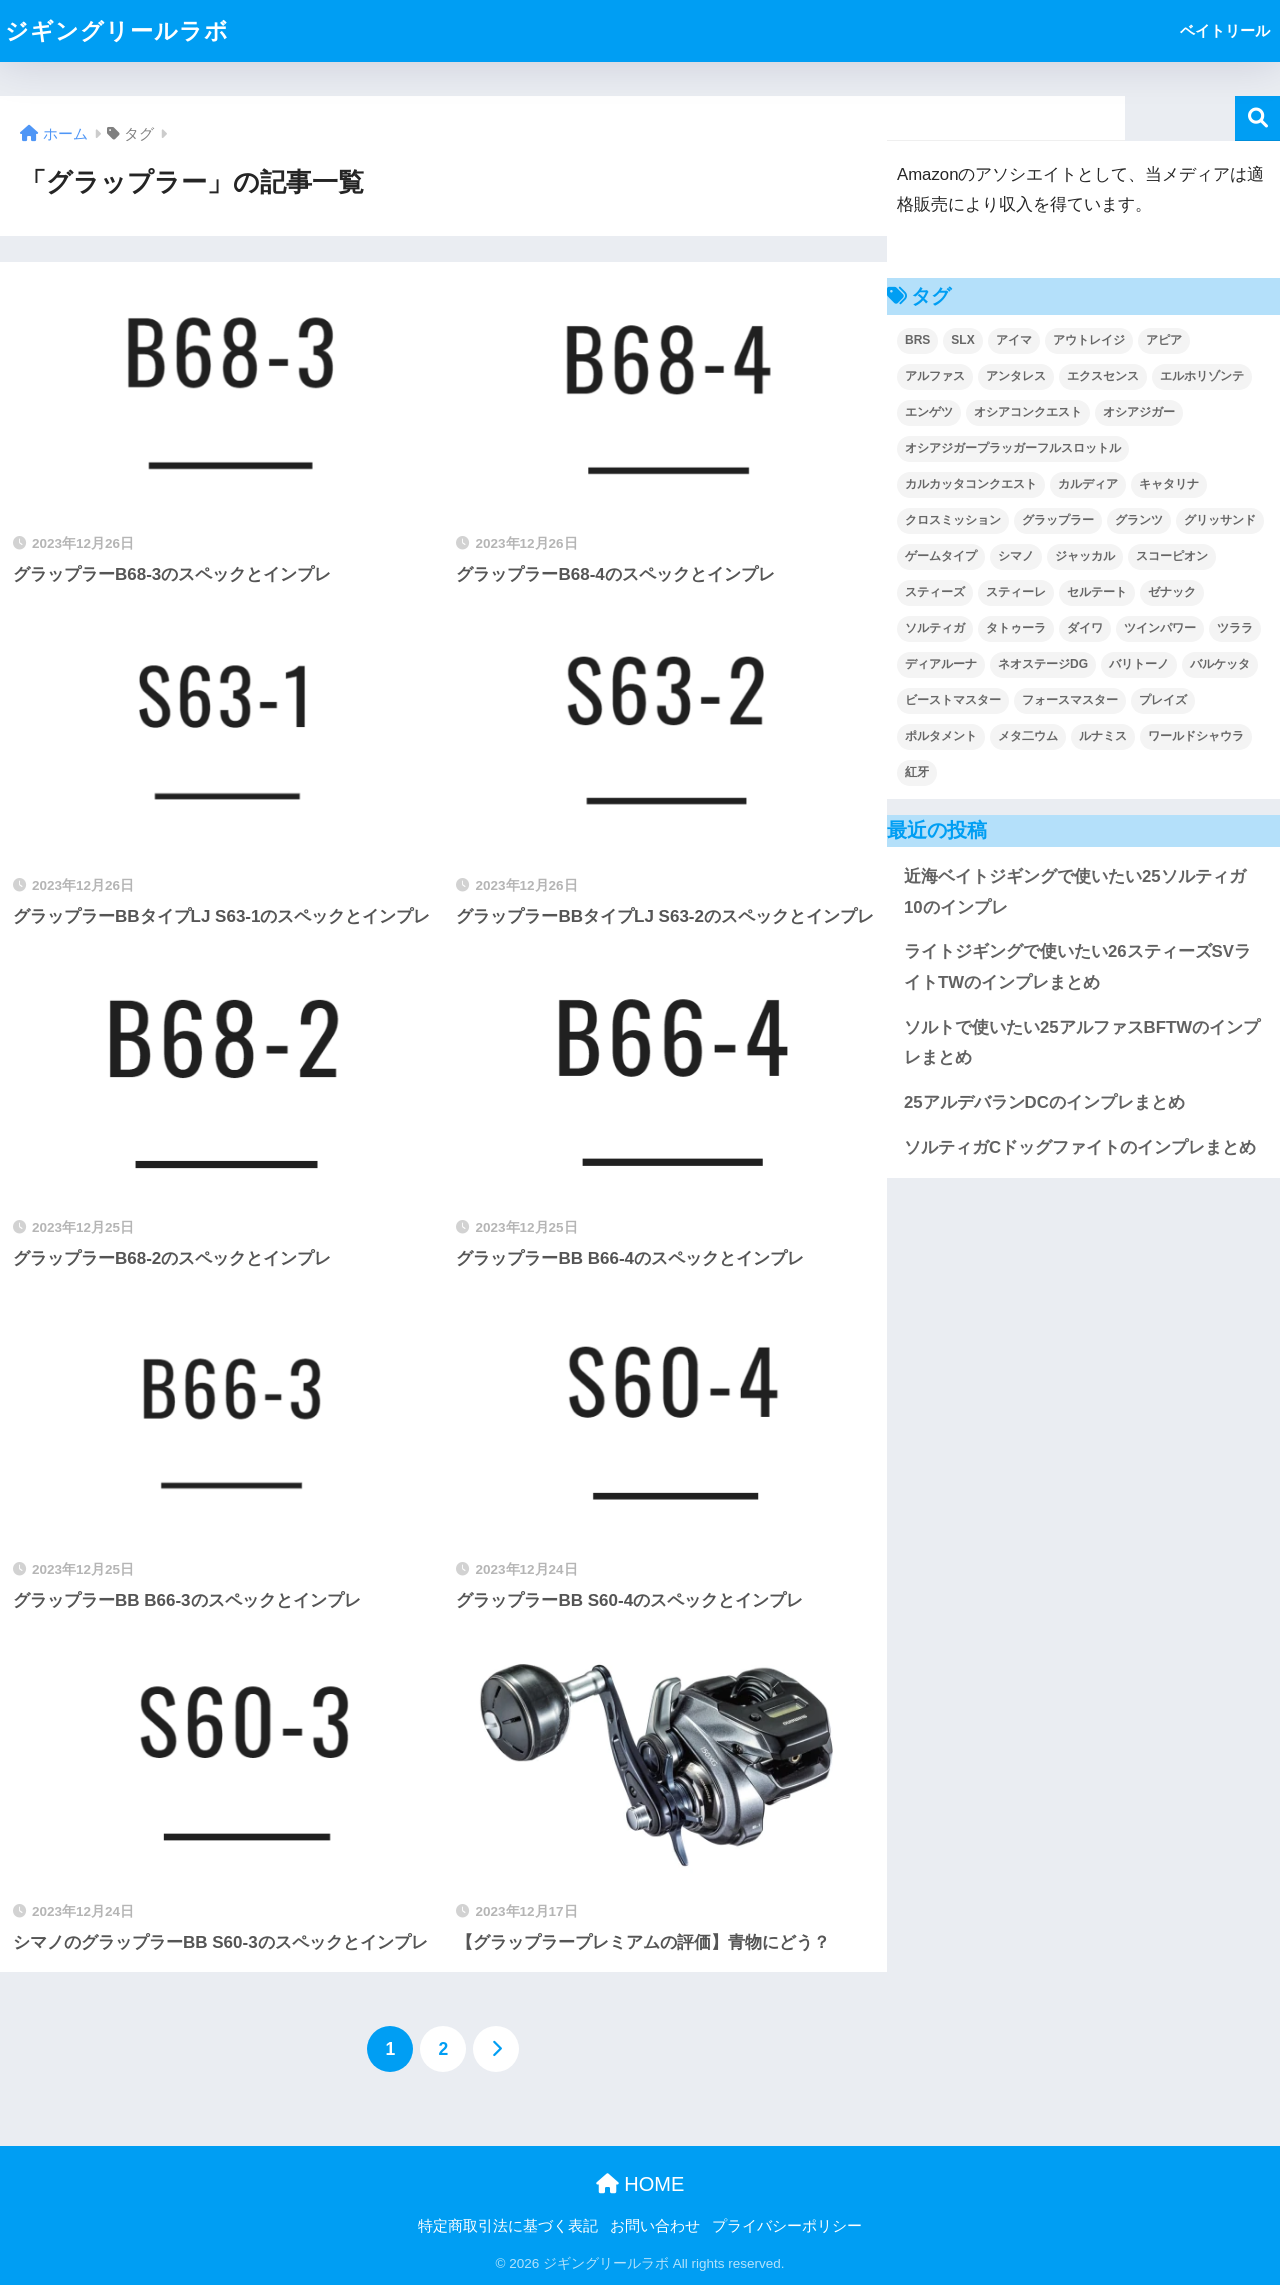 The height and width of the screenshot is (2285, 1280). Describe the element at coordinates (1139, 412) in the screenshot. I see `オシアジガー [オシアジガー (30個の項目)]` at that location.